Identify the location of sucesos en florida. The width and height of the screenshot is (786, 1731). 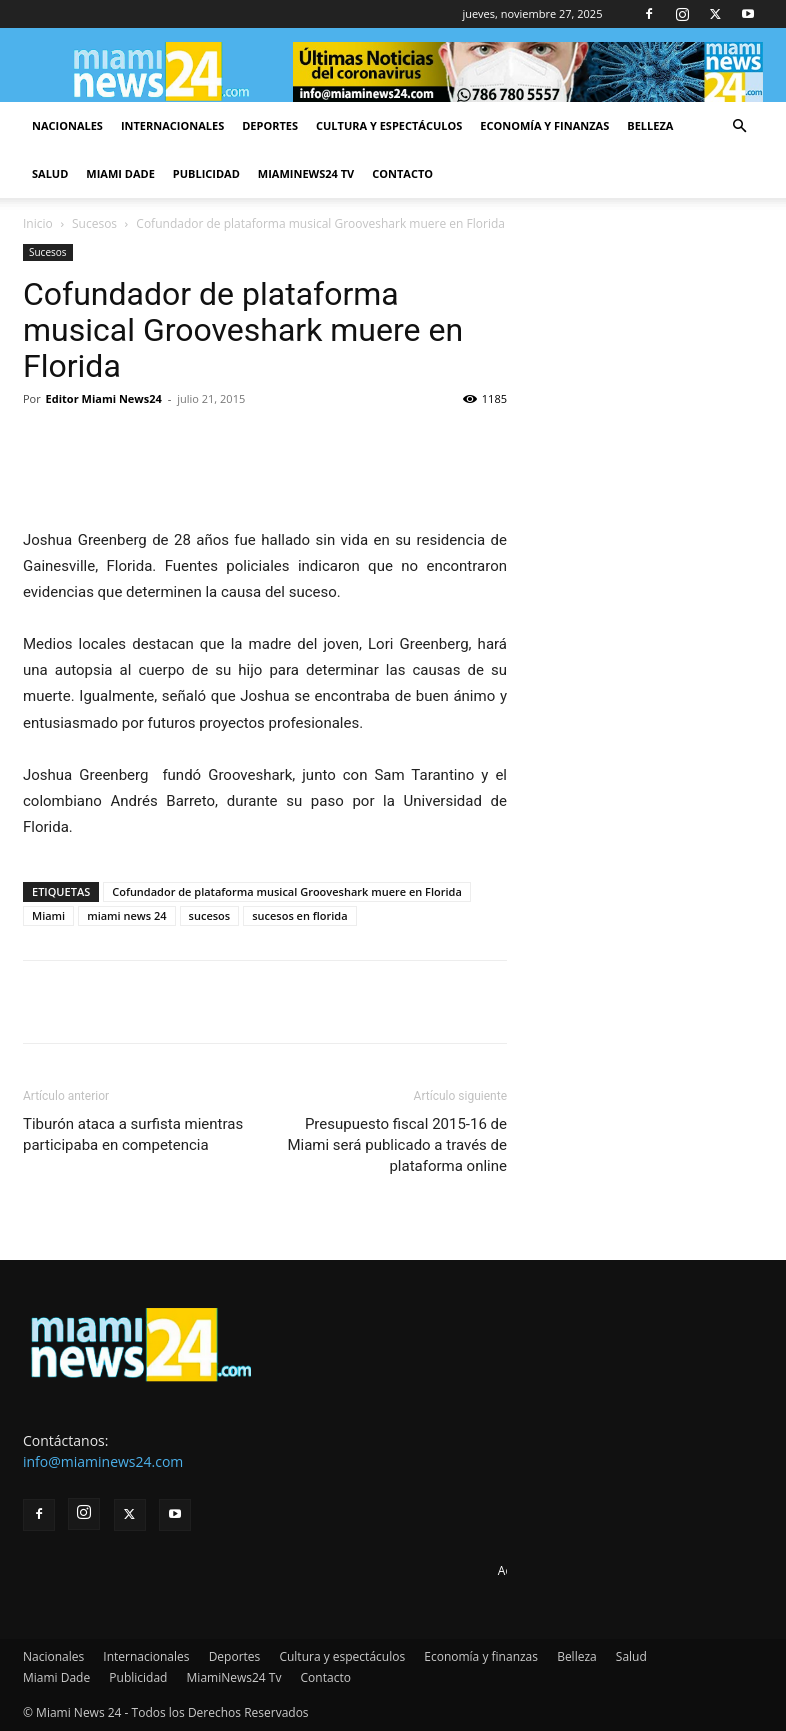
(299, 915).